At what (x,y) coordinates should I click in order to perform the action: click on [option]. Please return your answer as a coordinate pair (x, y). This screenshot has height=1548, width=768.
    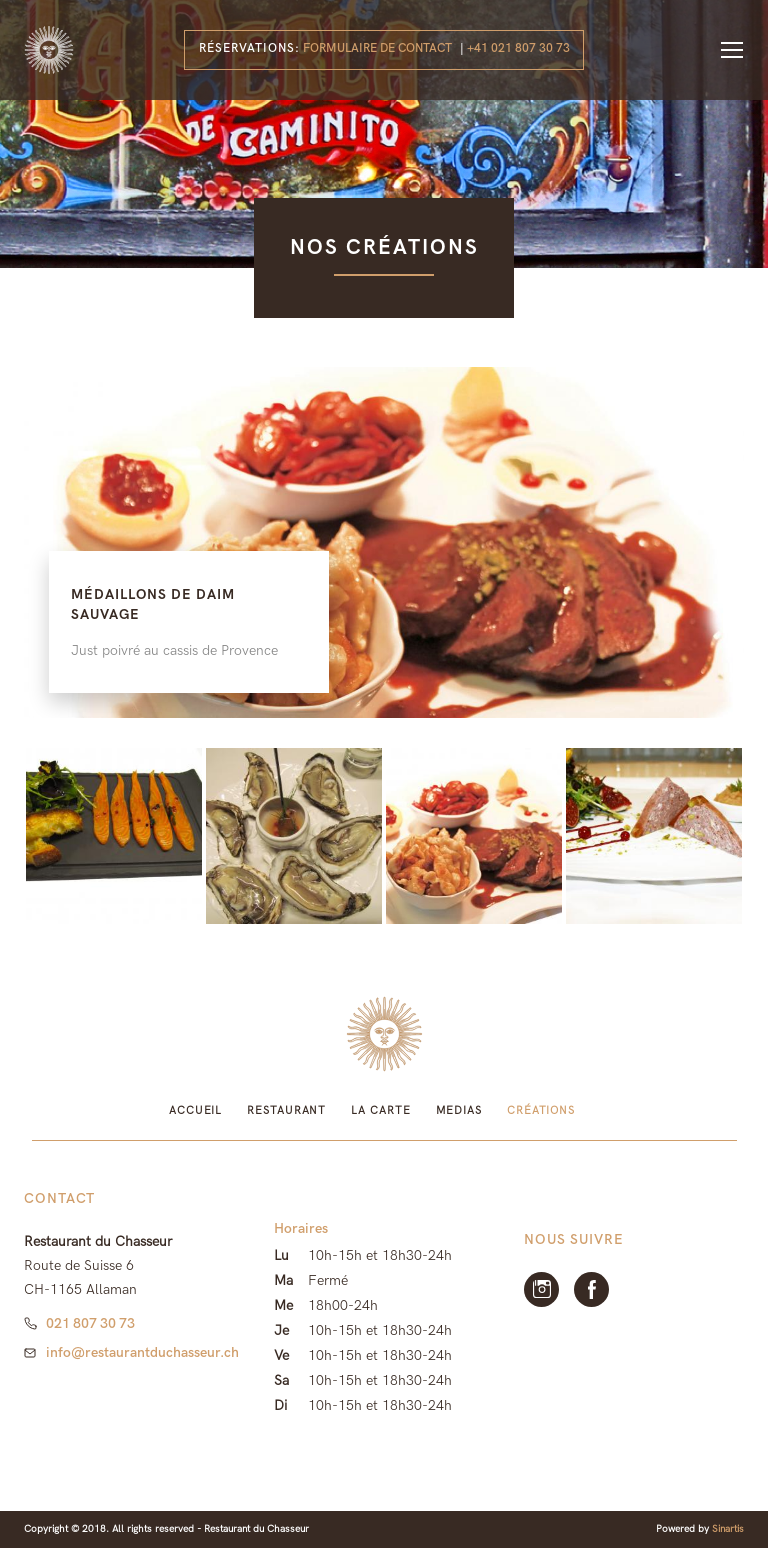
    Looking at the image, I should click on (384, 542).